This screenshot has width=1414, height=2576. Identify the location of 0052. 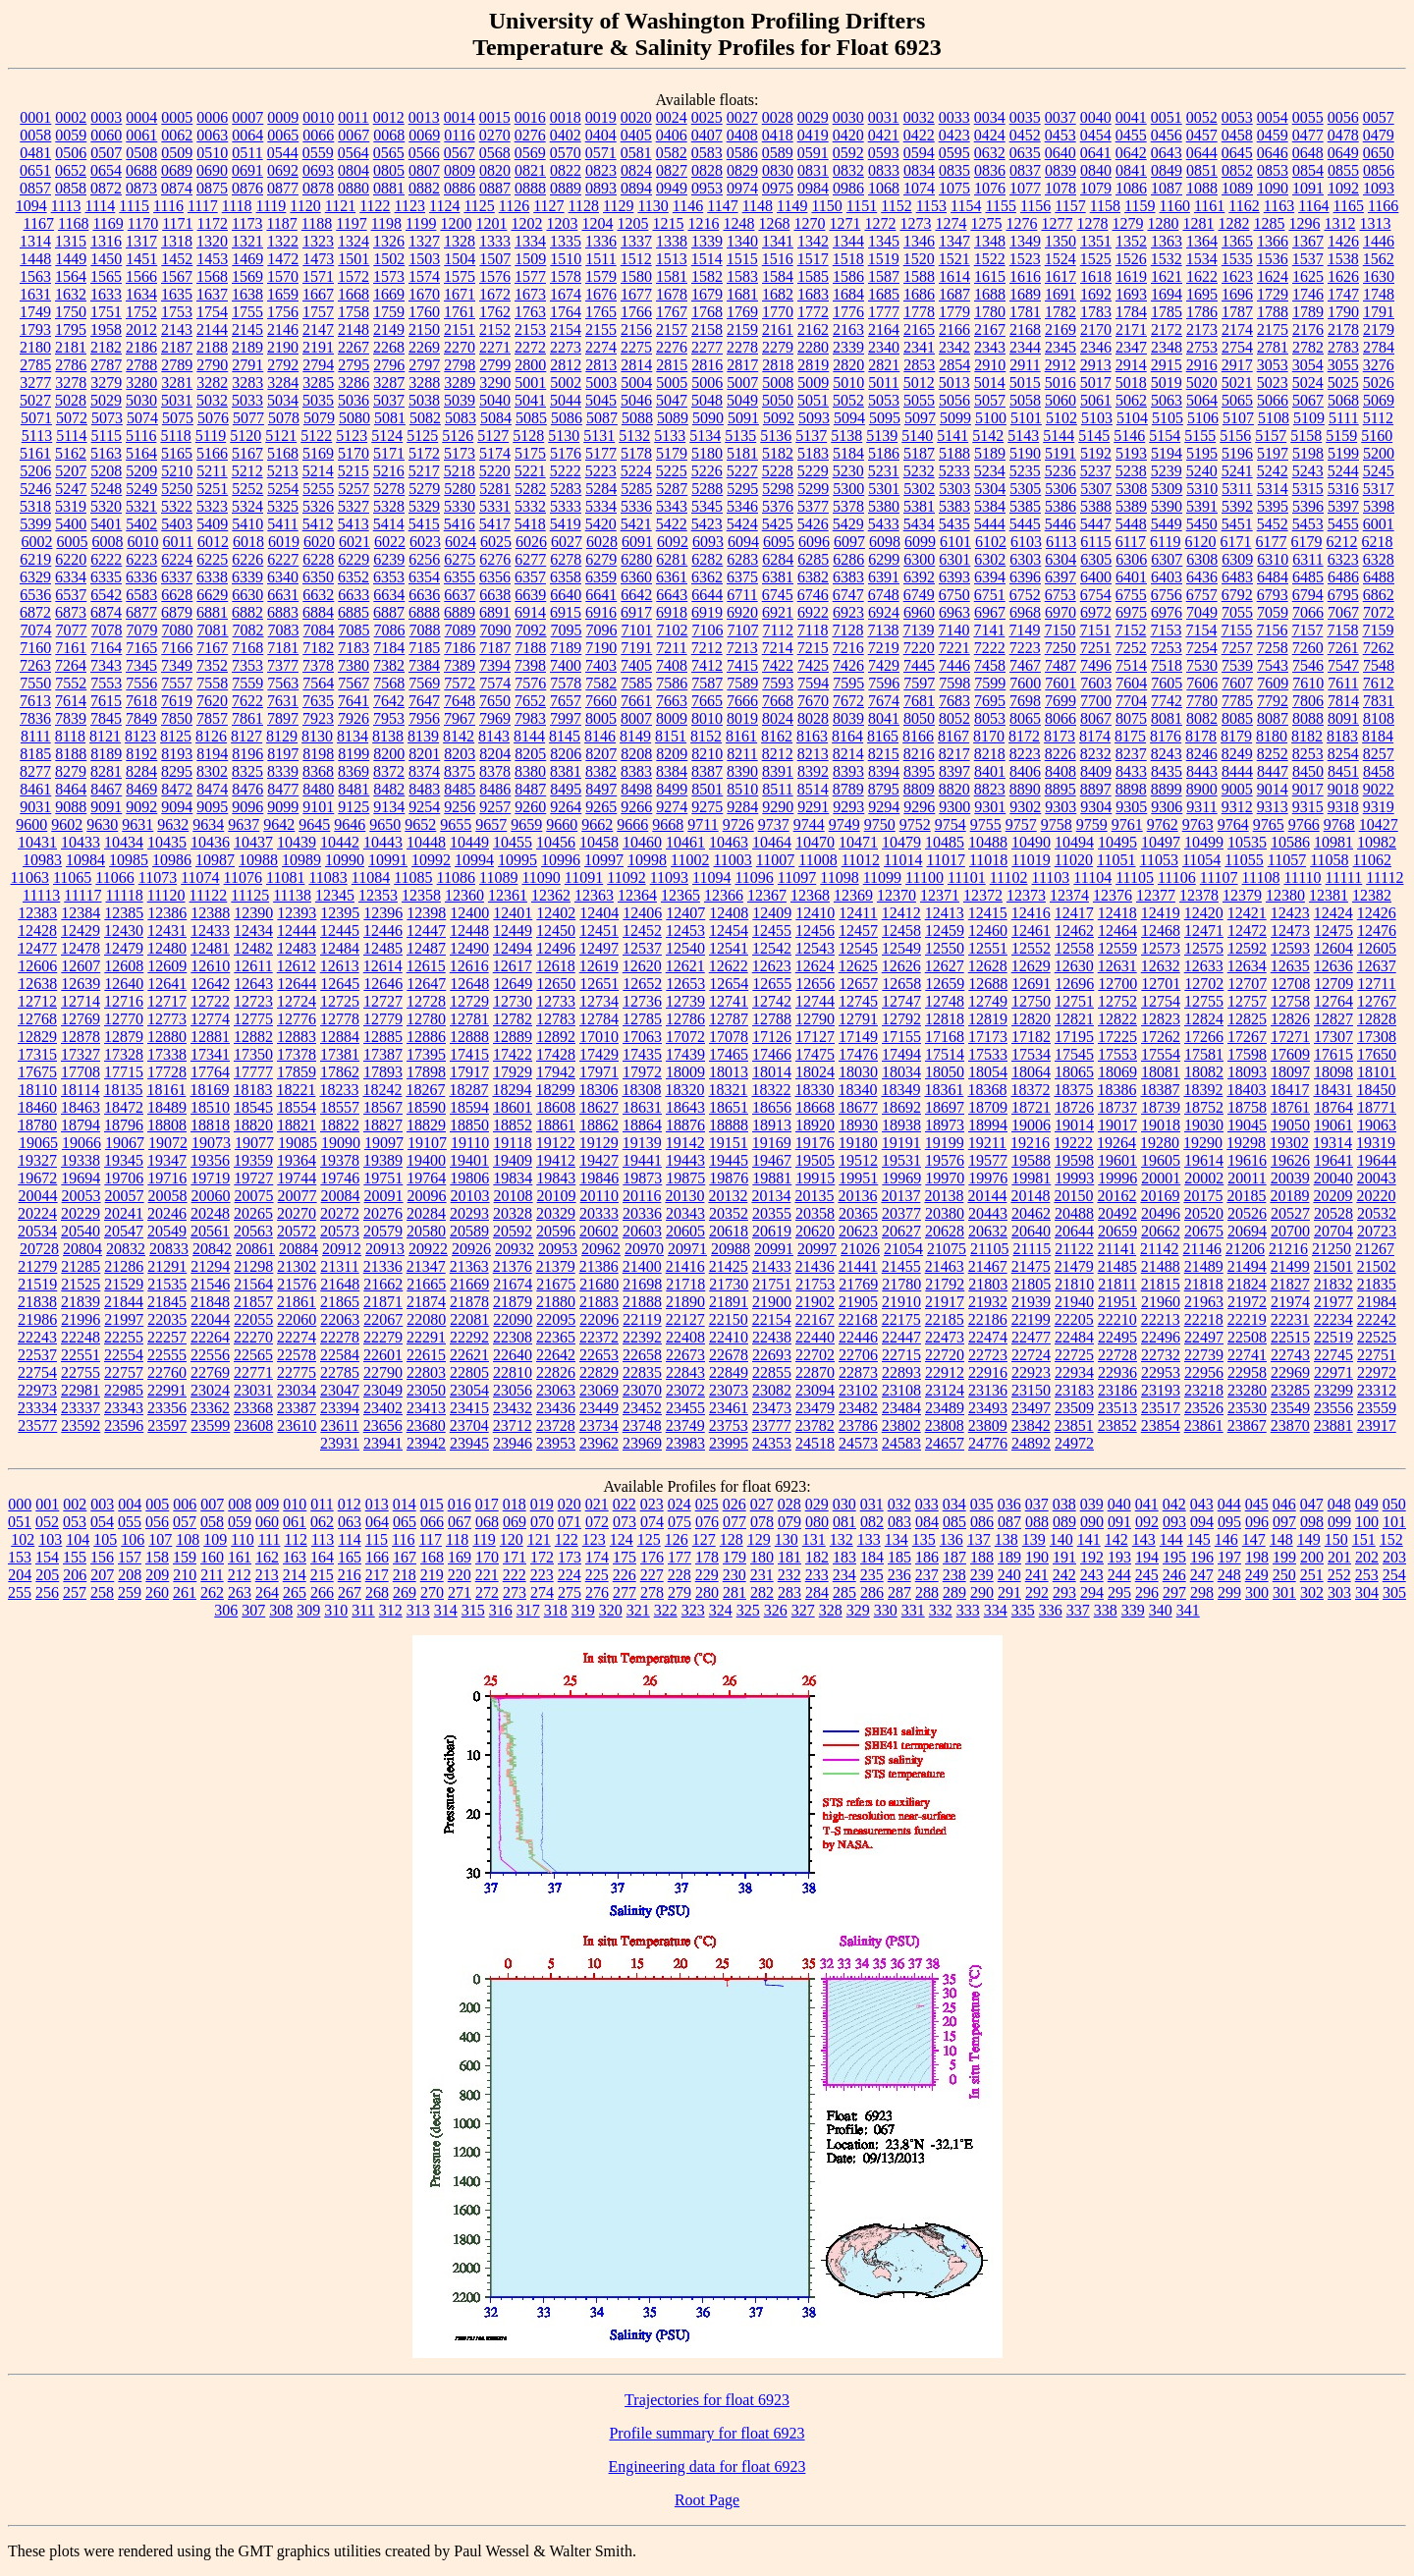
(1202, 117).